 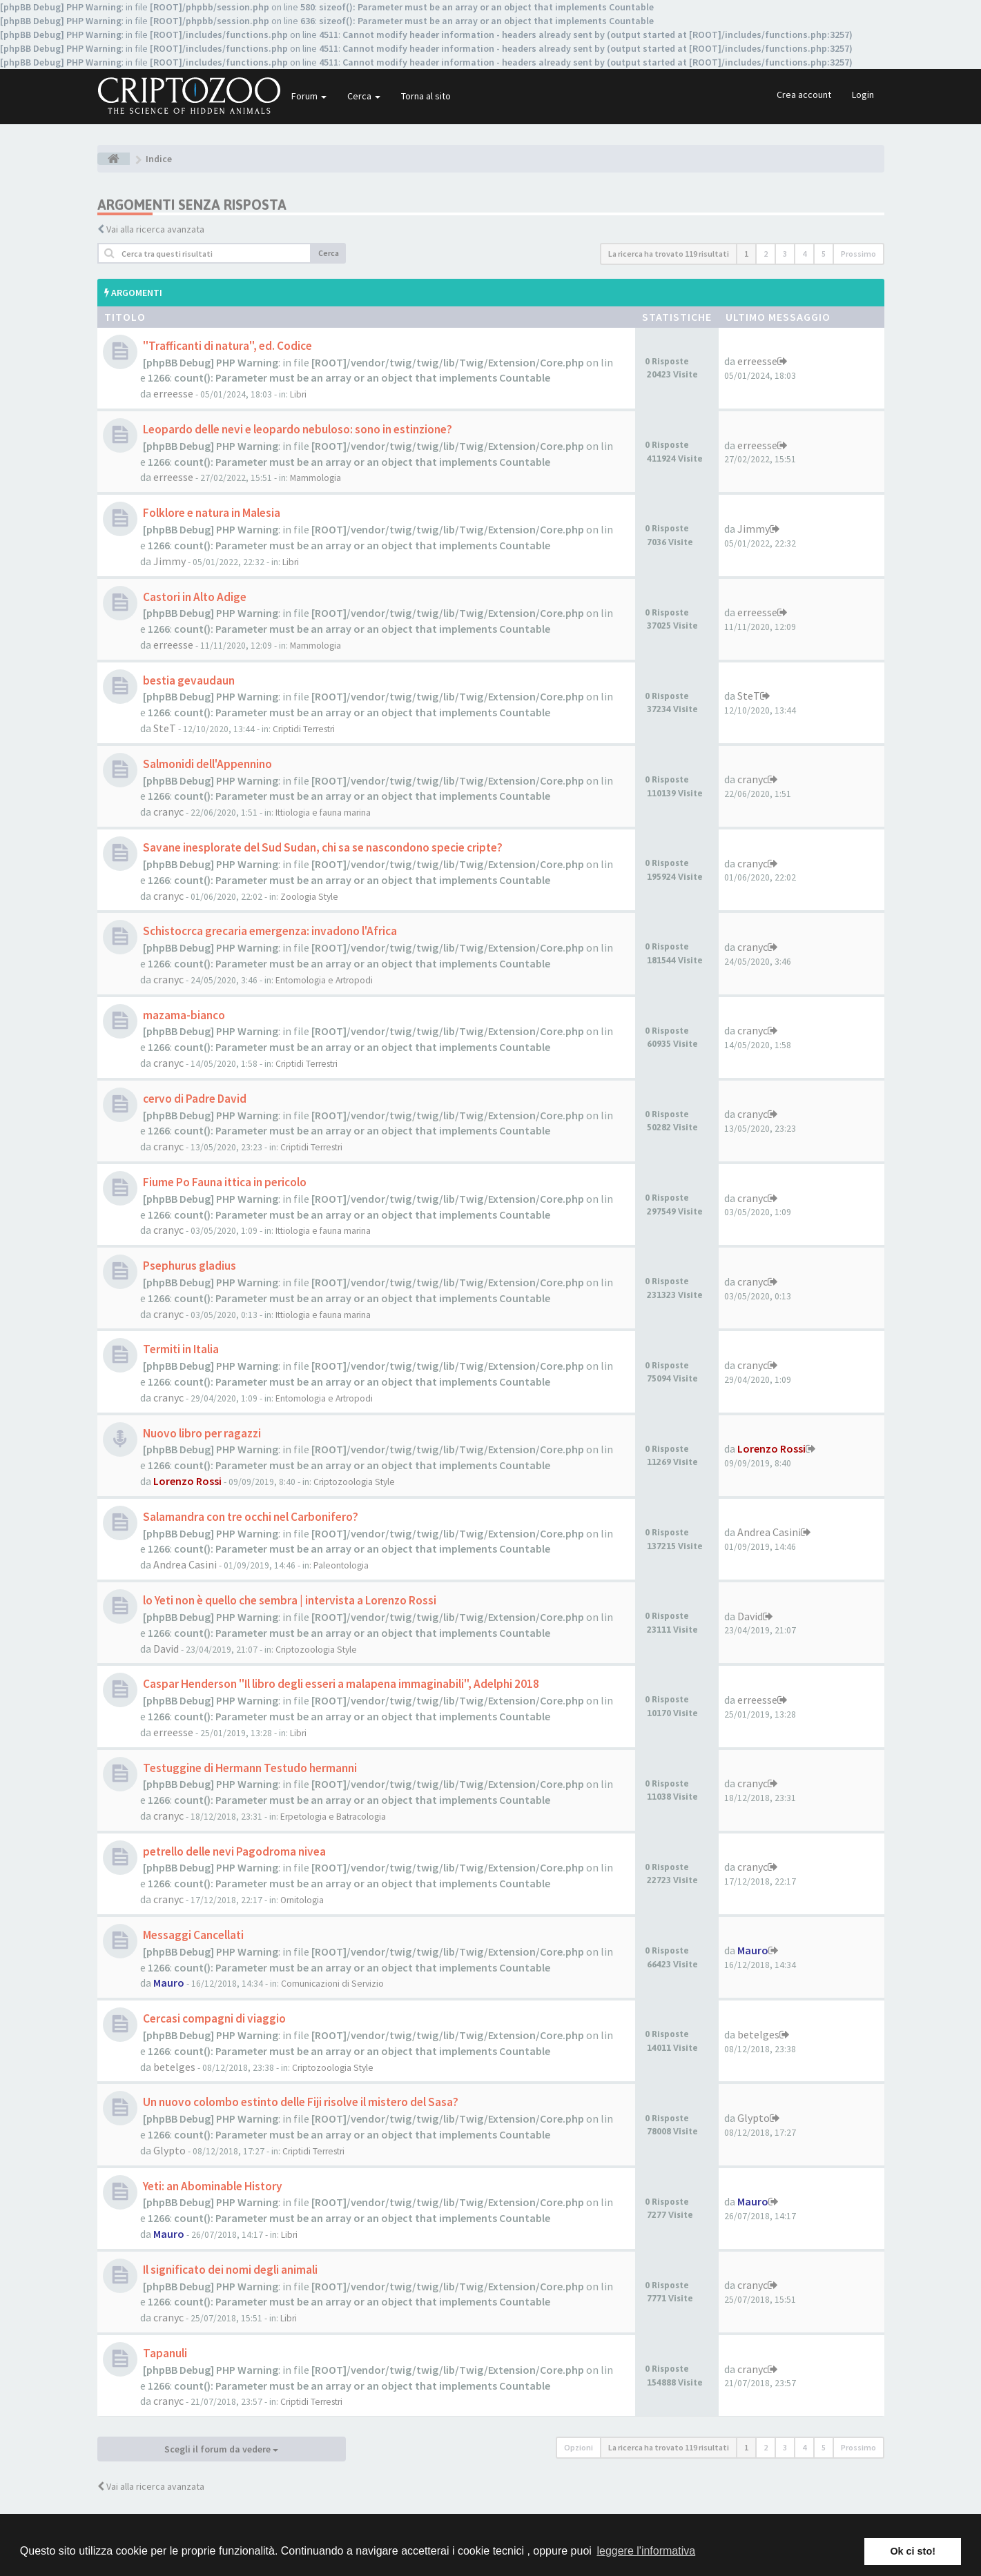 What do you see at coordinates (250, 1516) in the screenshot?
I see `Salamandra con tre occhi nel Carbonifero?` at bounding box center [250, 1516].